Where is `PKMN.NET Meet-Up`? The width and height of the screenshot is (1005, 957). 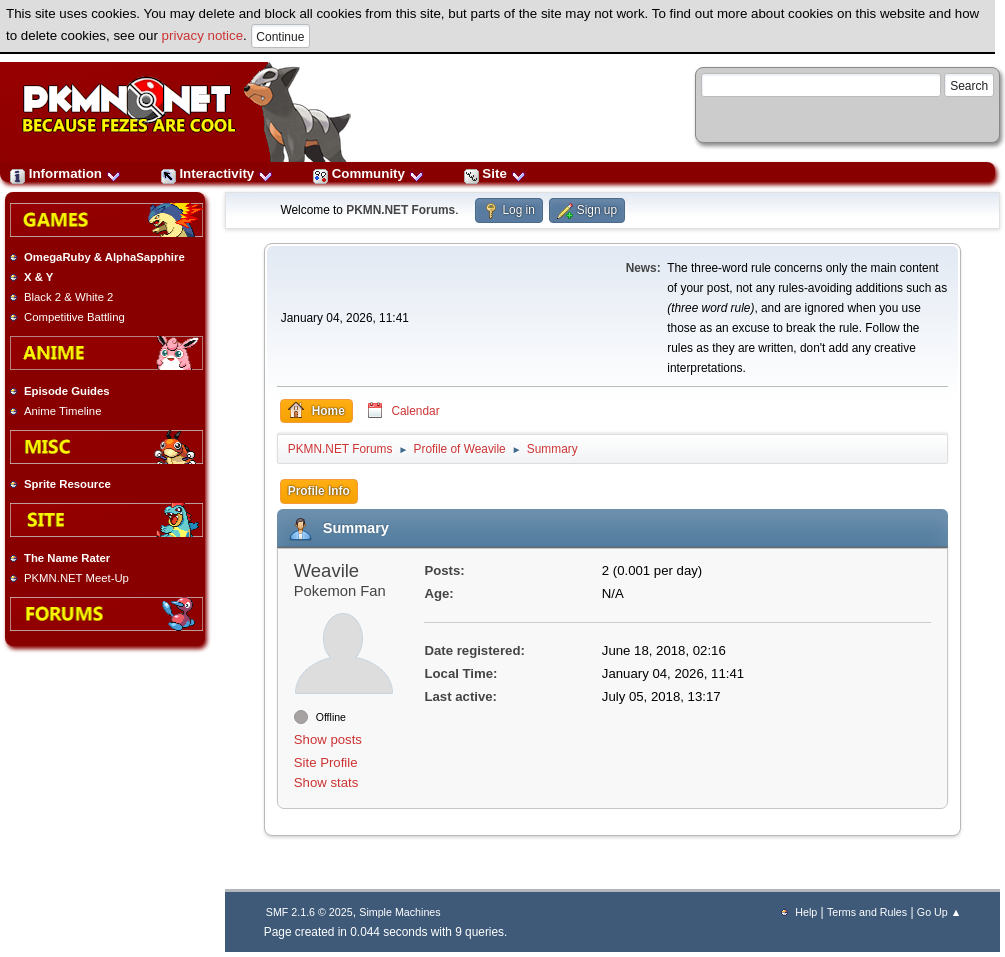 PKMN.NET Meet-Up is located at coordinates (76, 578).